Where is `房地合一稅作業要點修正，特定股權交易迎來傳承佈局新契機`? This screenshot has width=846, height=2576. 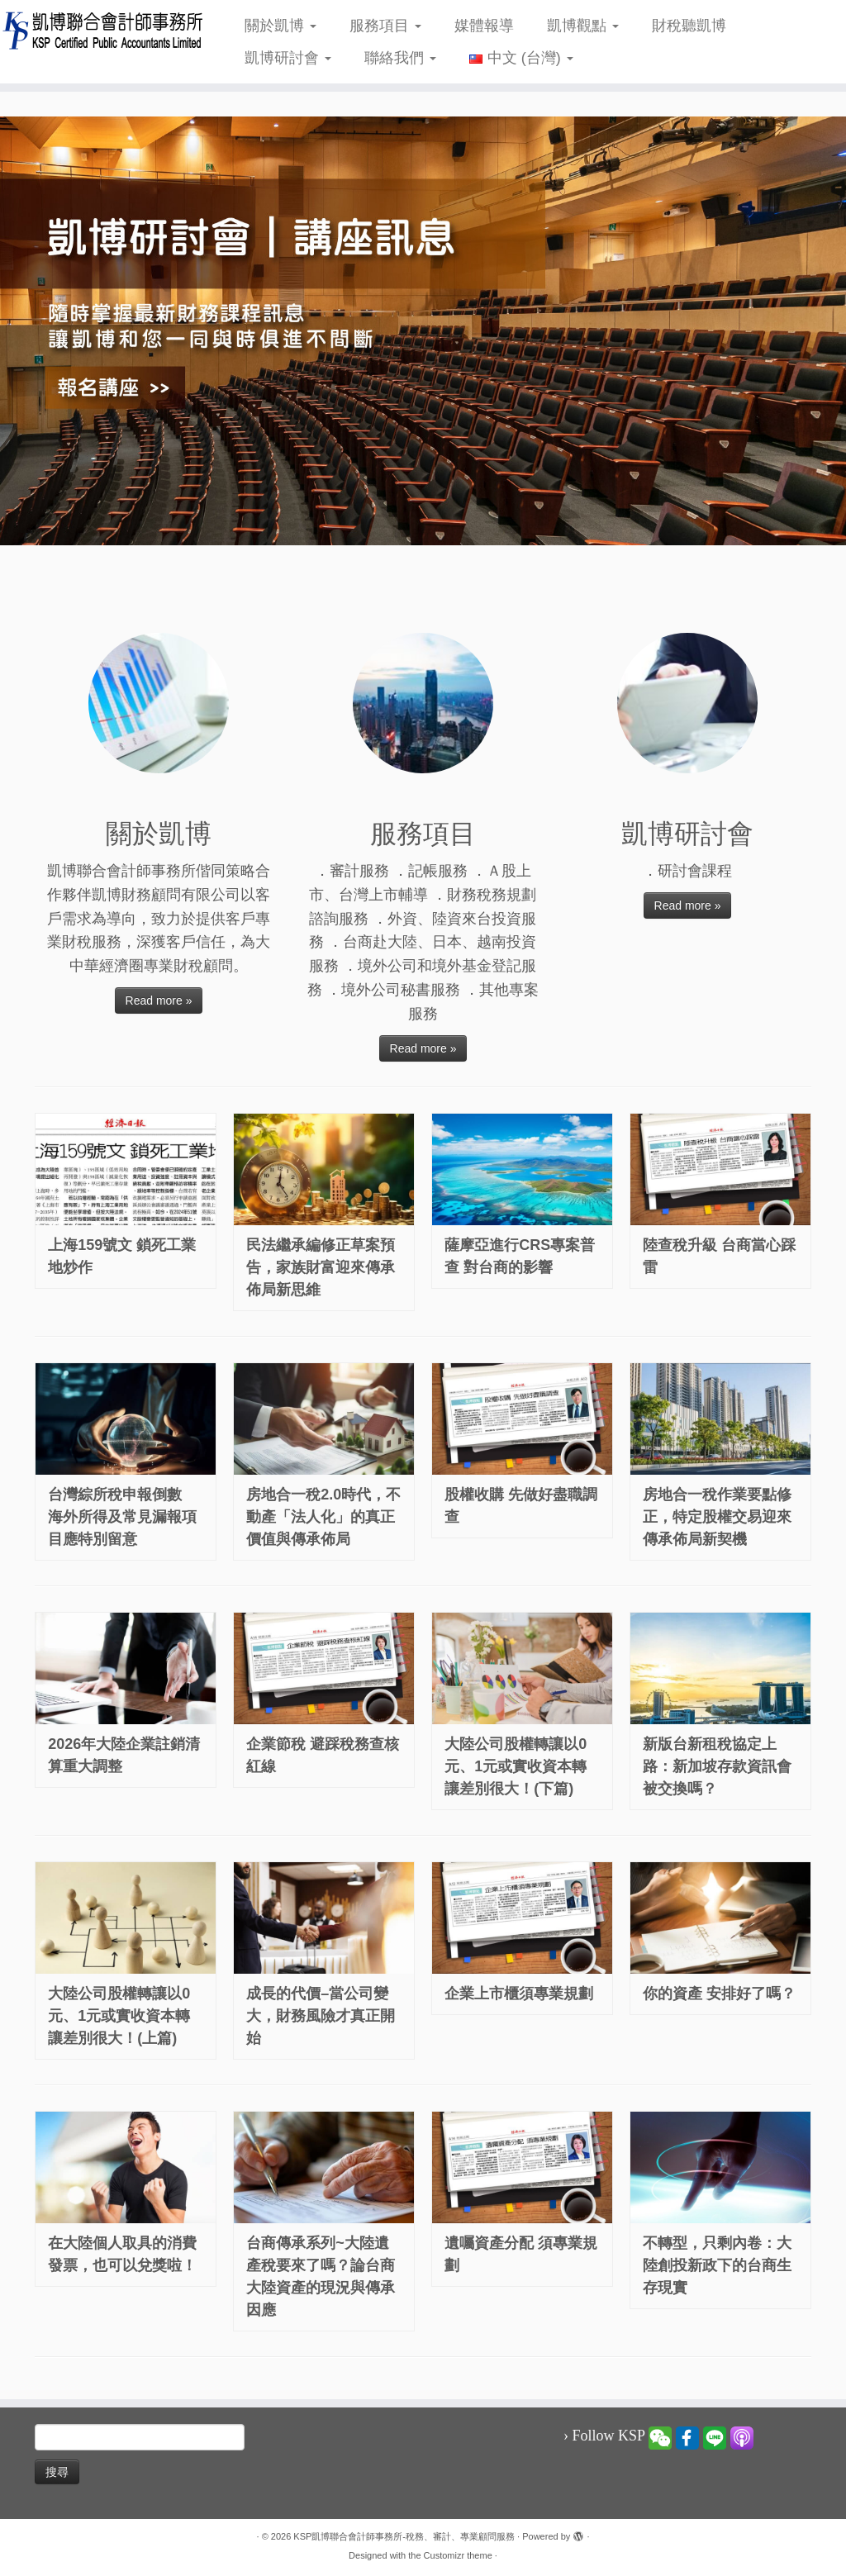 房地合一稅作業要點修正，特定股權交易迎來傳承佈局新契機 is located at coordinates (717, 1516).